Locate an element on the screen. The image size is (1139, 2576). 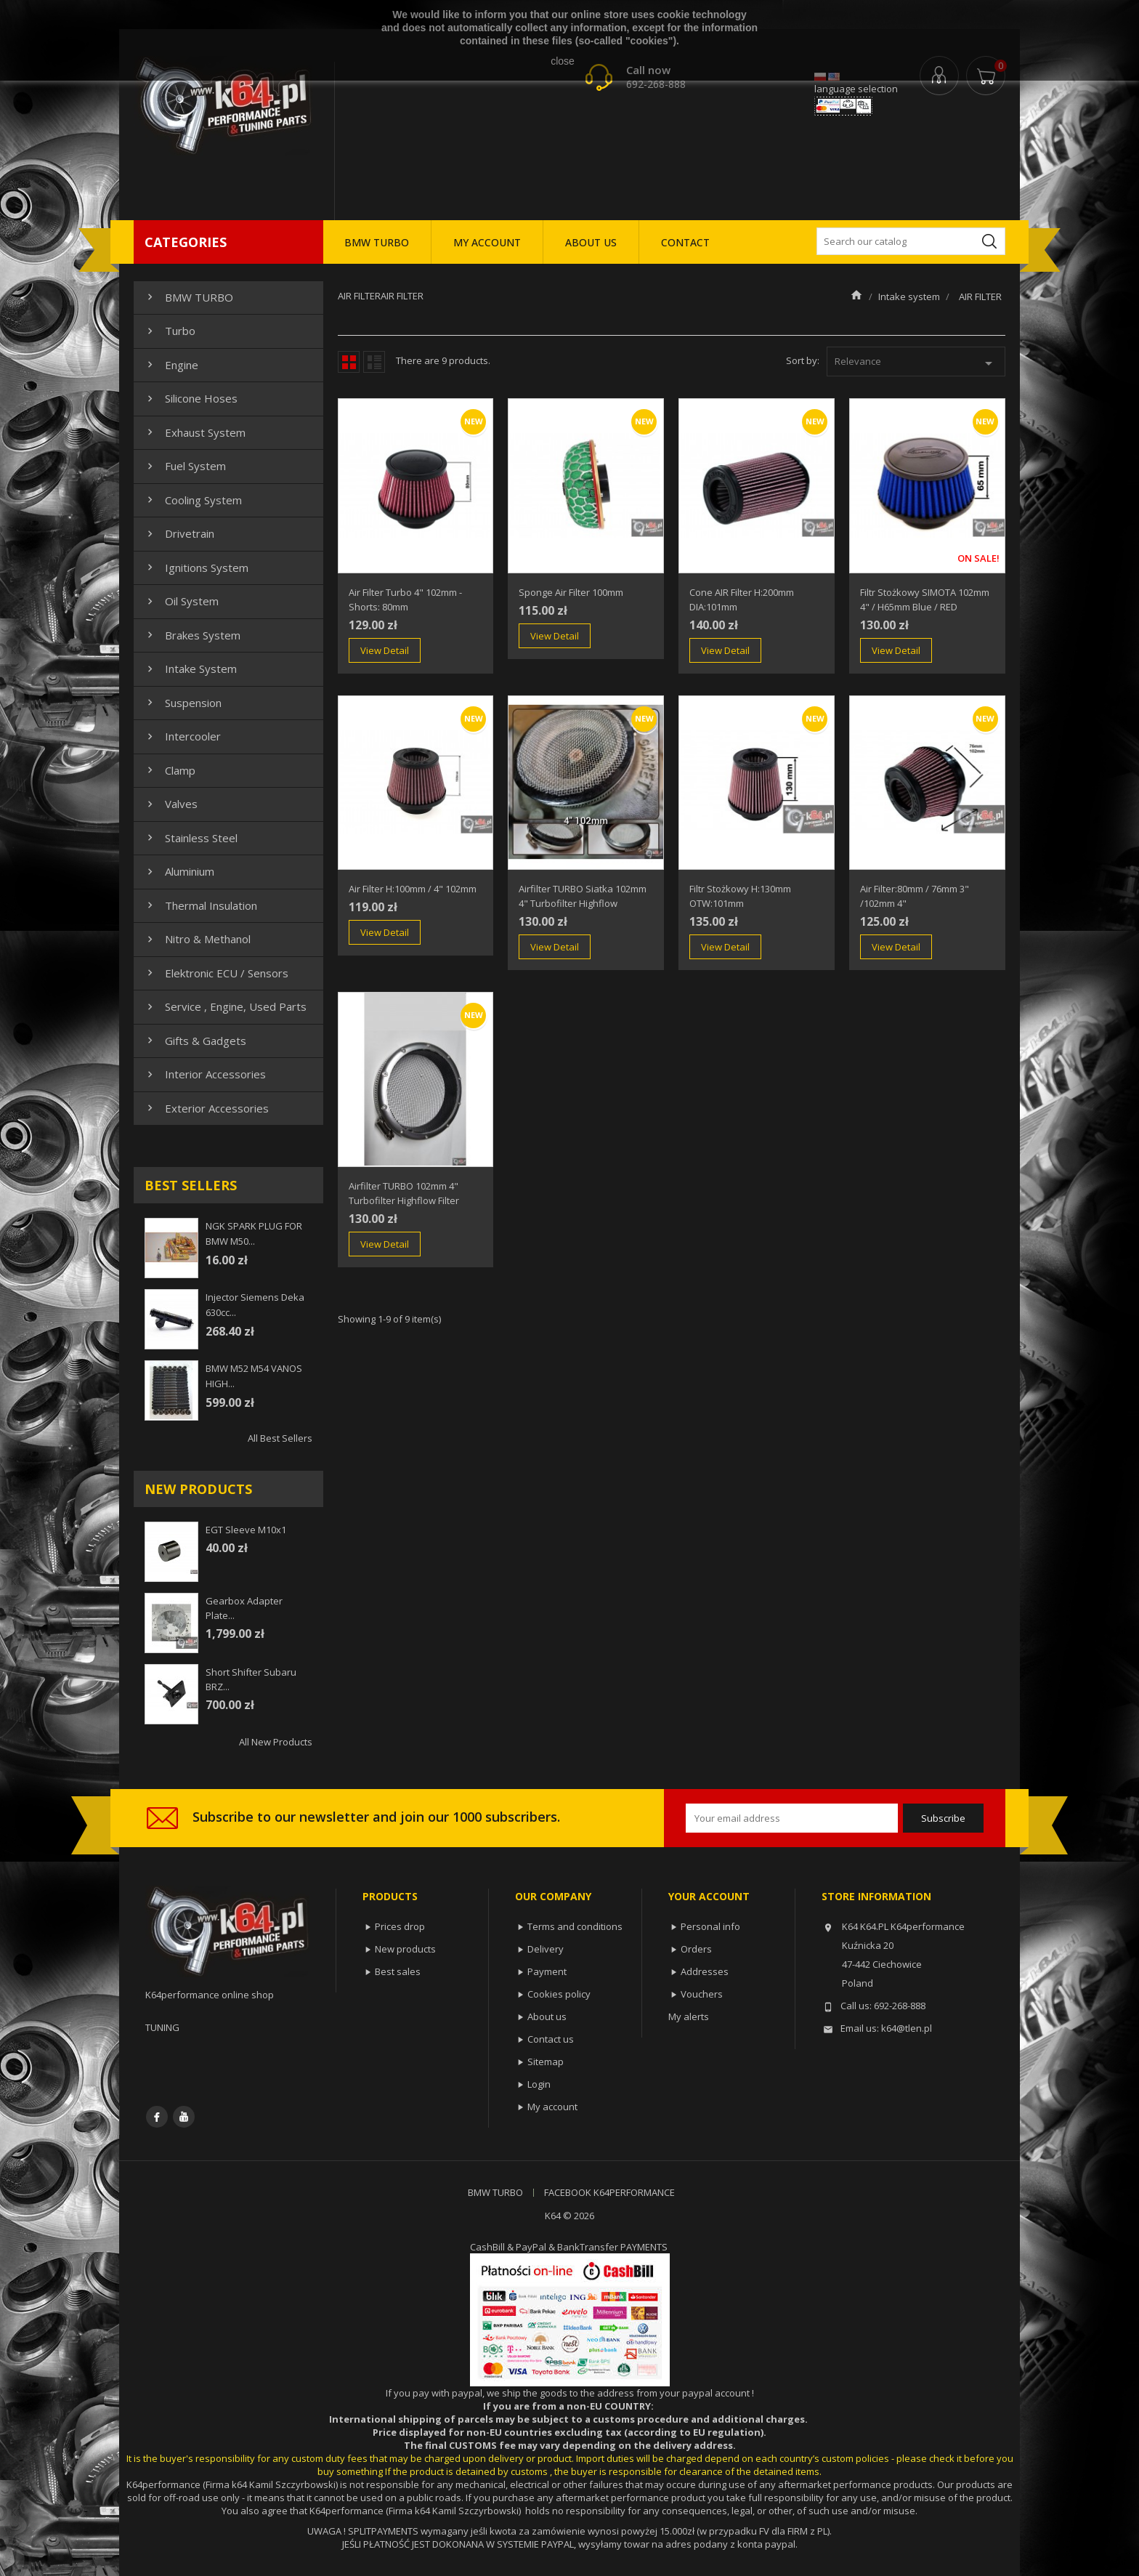
[Search] is located at coordinates (910, 241).